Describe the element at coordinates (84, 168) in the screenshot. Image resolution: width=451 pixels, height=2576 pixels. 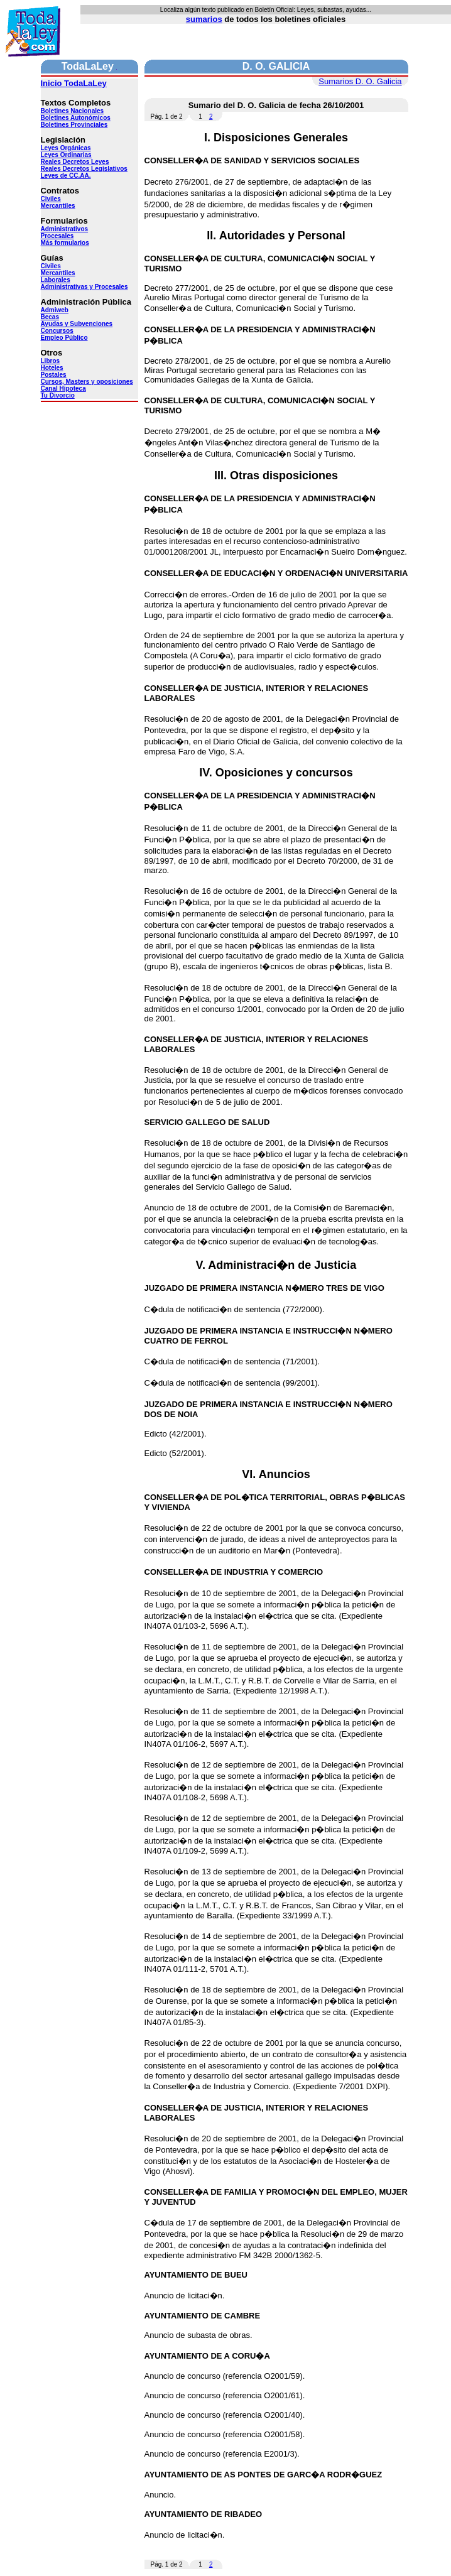
I see `Reales Decretos Legislativos` at that location.